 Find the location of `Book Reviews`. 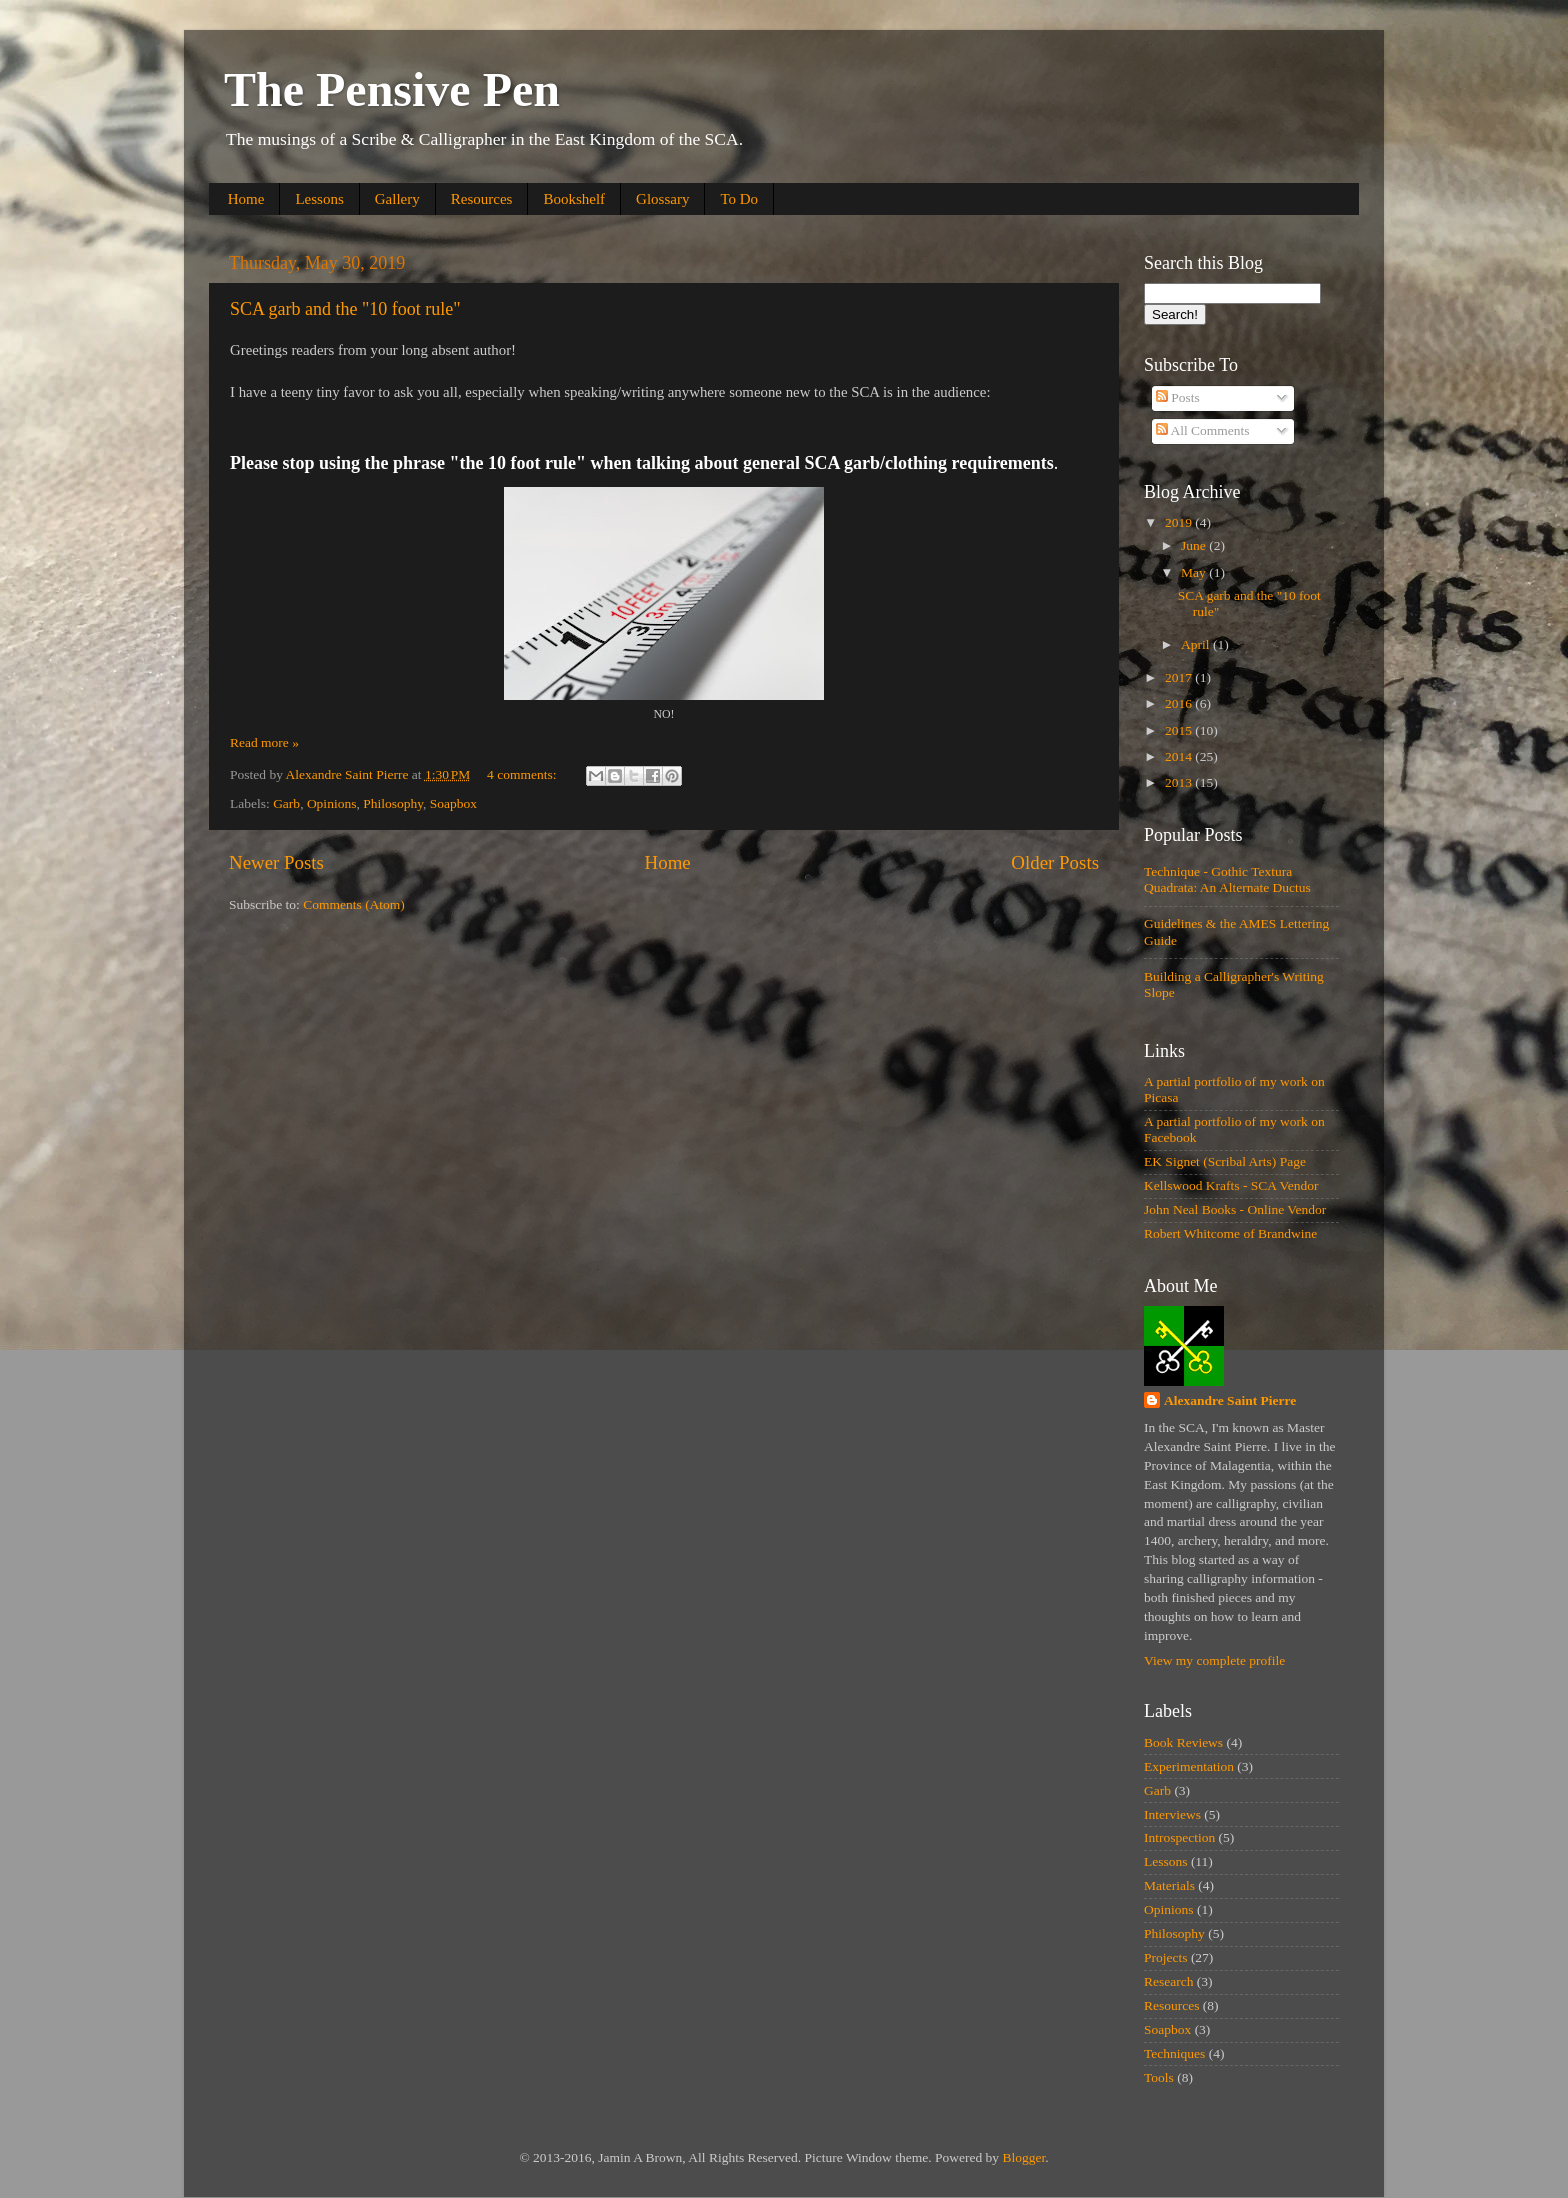

Book Reviews is located at coordinates (1183, 1742).